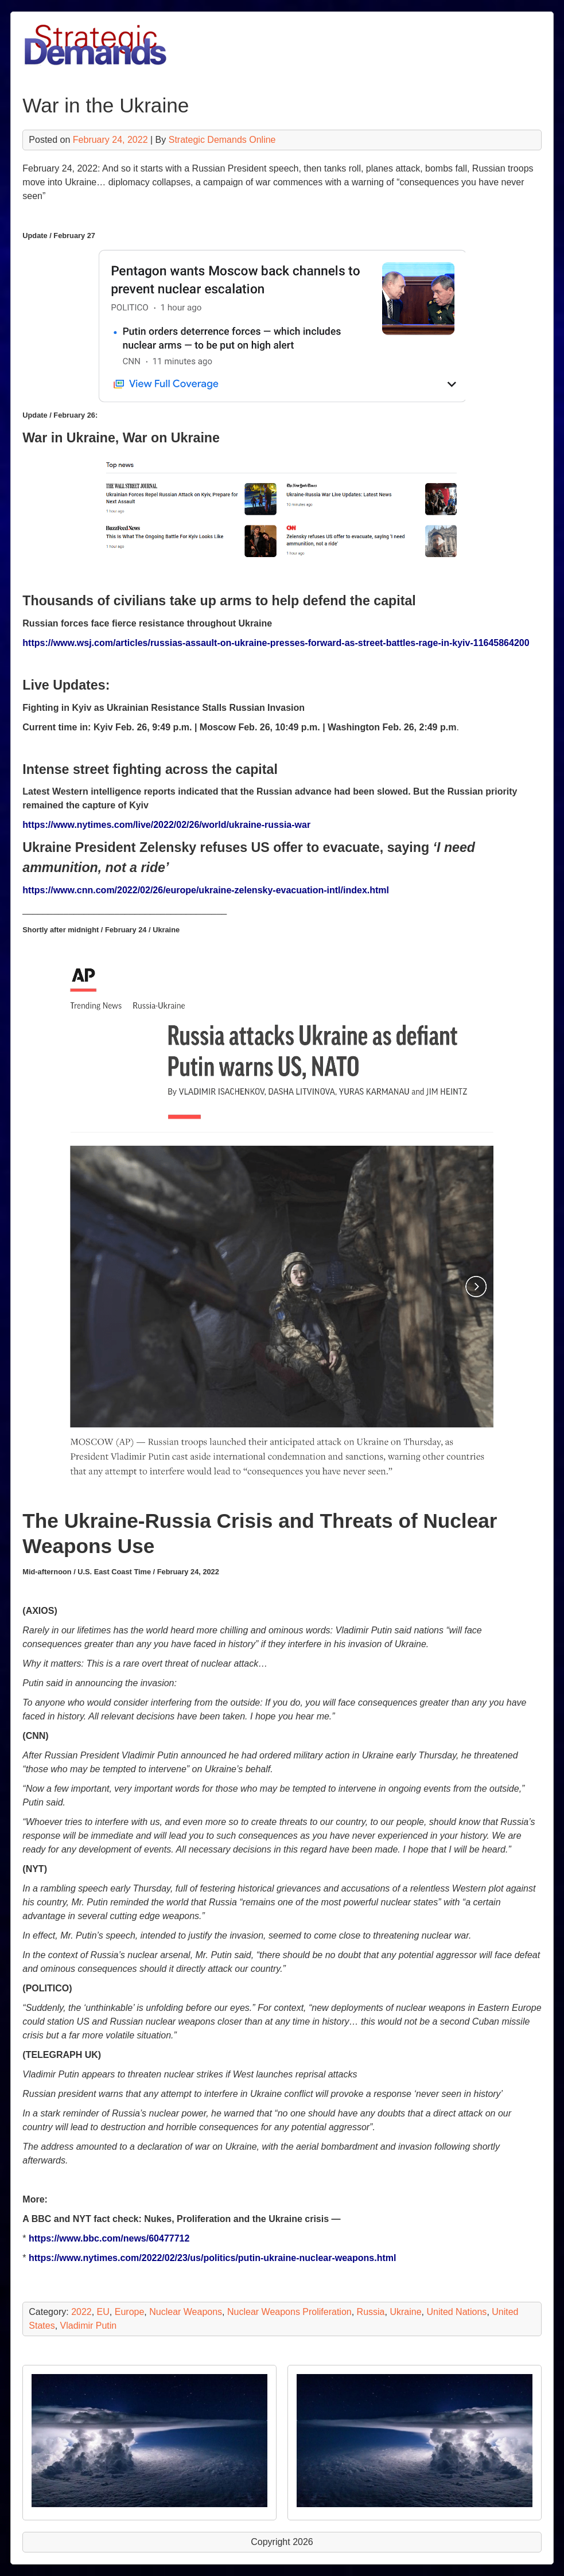 The image size is (564, 2576). I want to click on Nuclear Weapons Proliferation, so click(289, 2312).